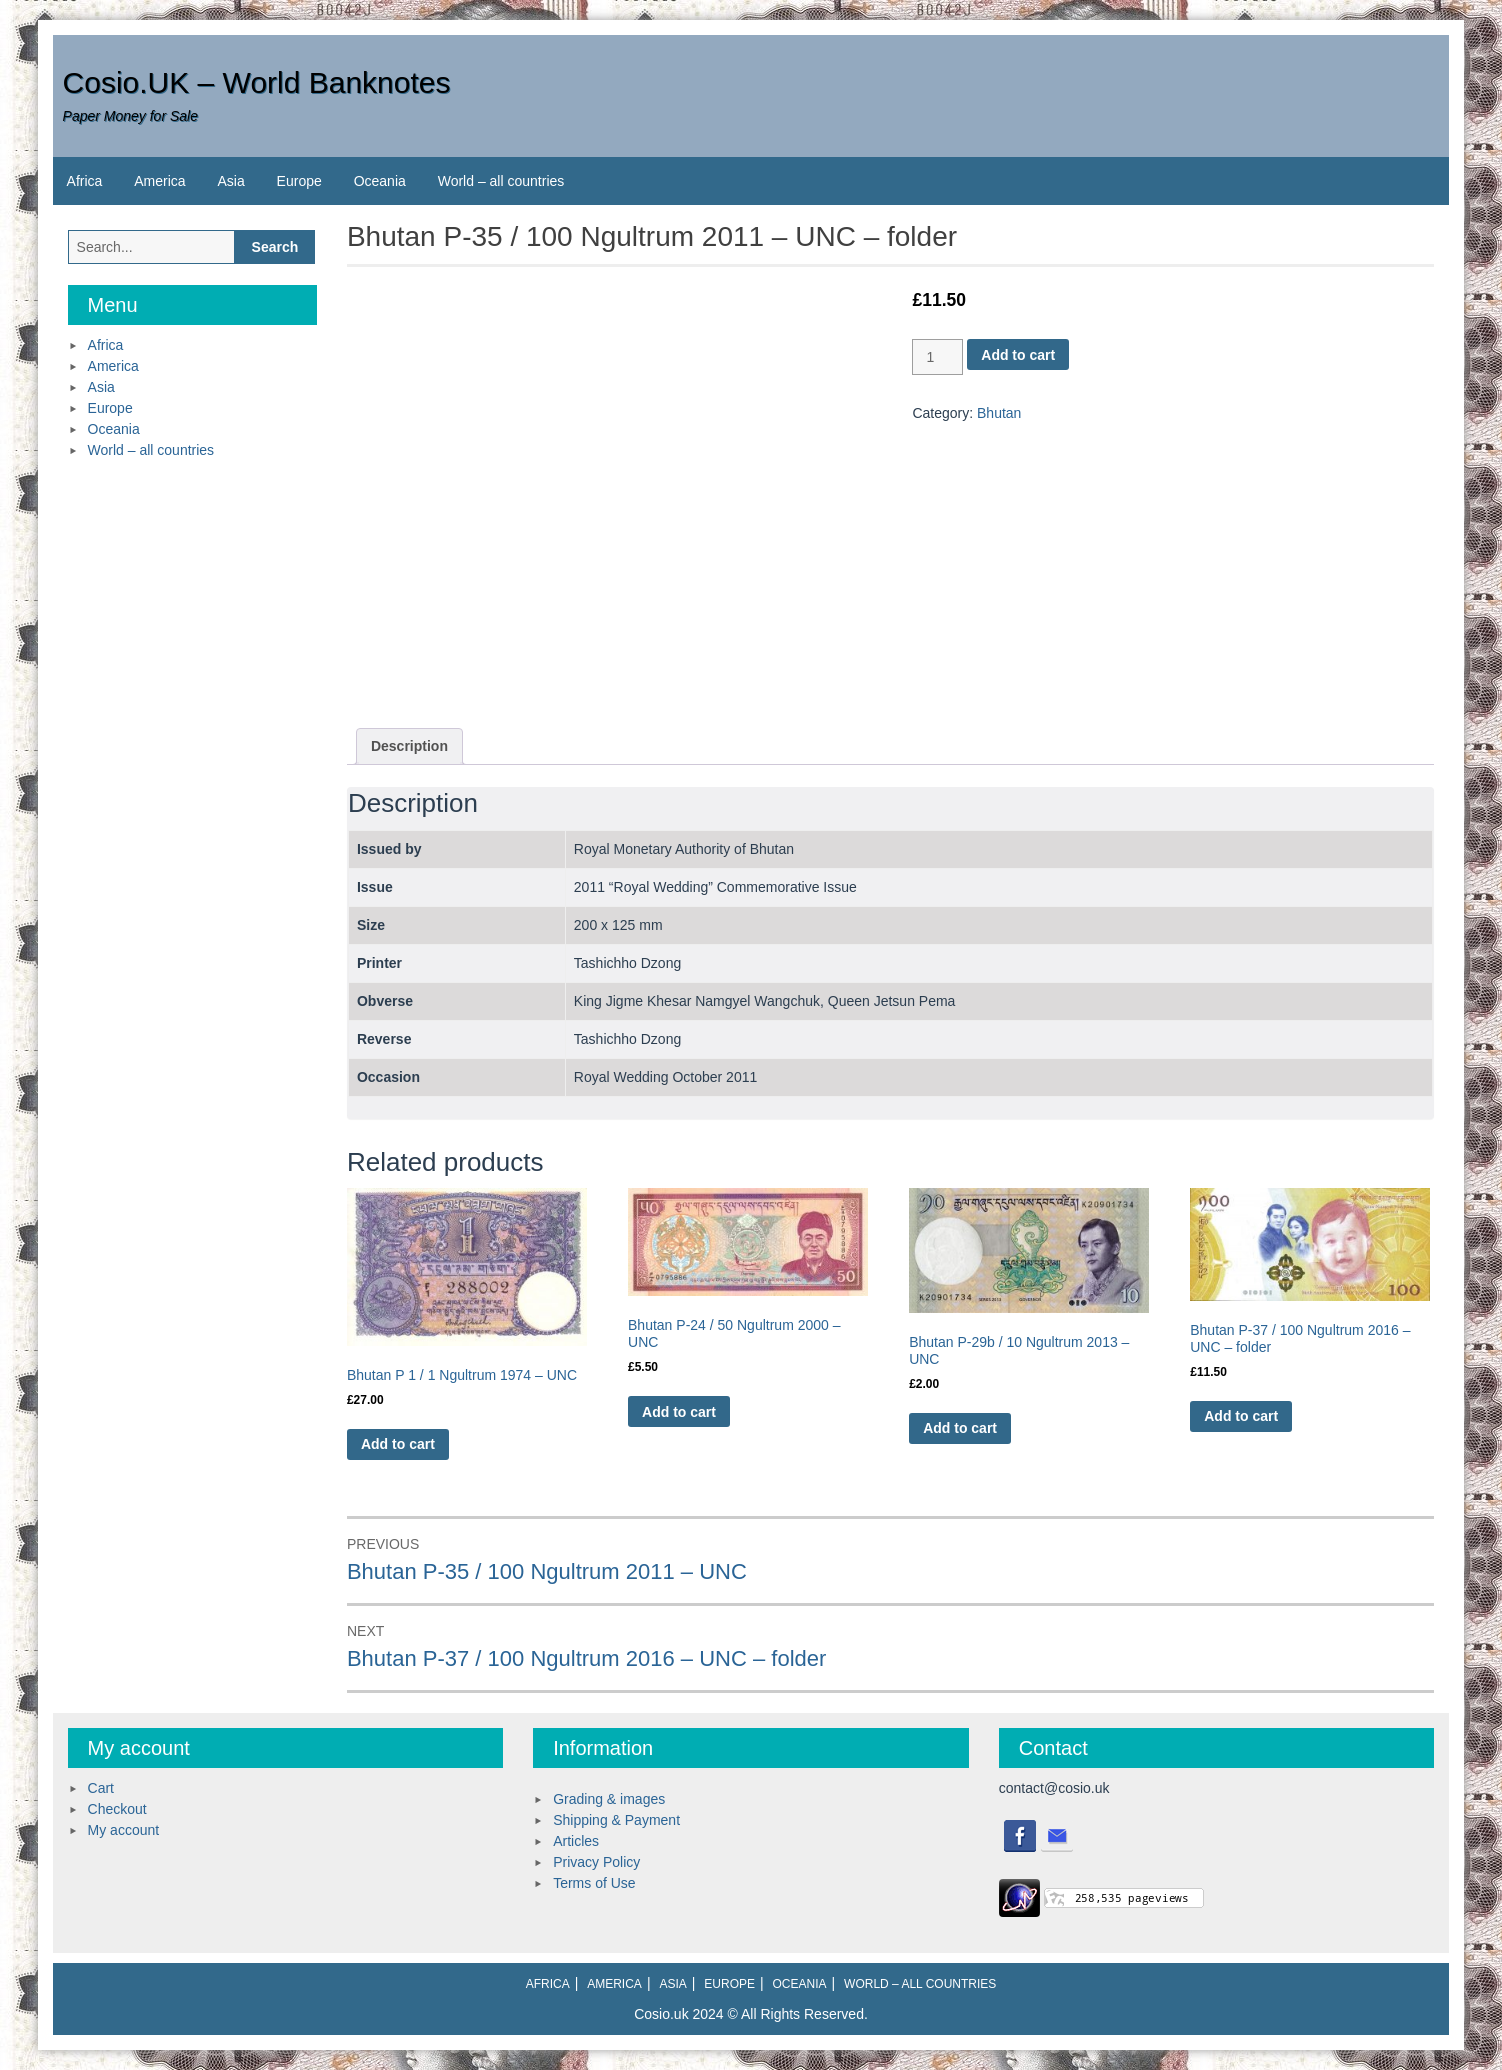  I want to click on Checkout, so click(117, 1809).